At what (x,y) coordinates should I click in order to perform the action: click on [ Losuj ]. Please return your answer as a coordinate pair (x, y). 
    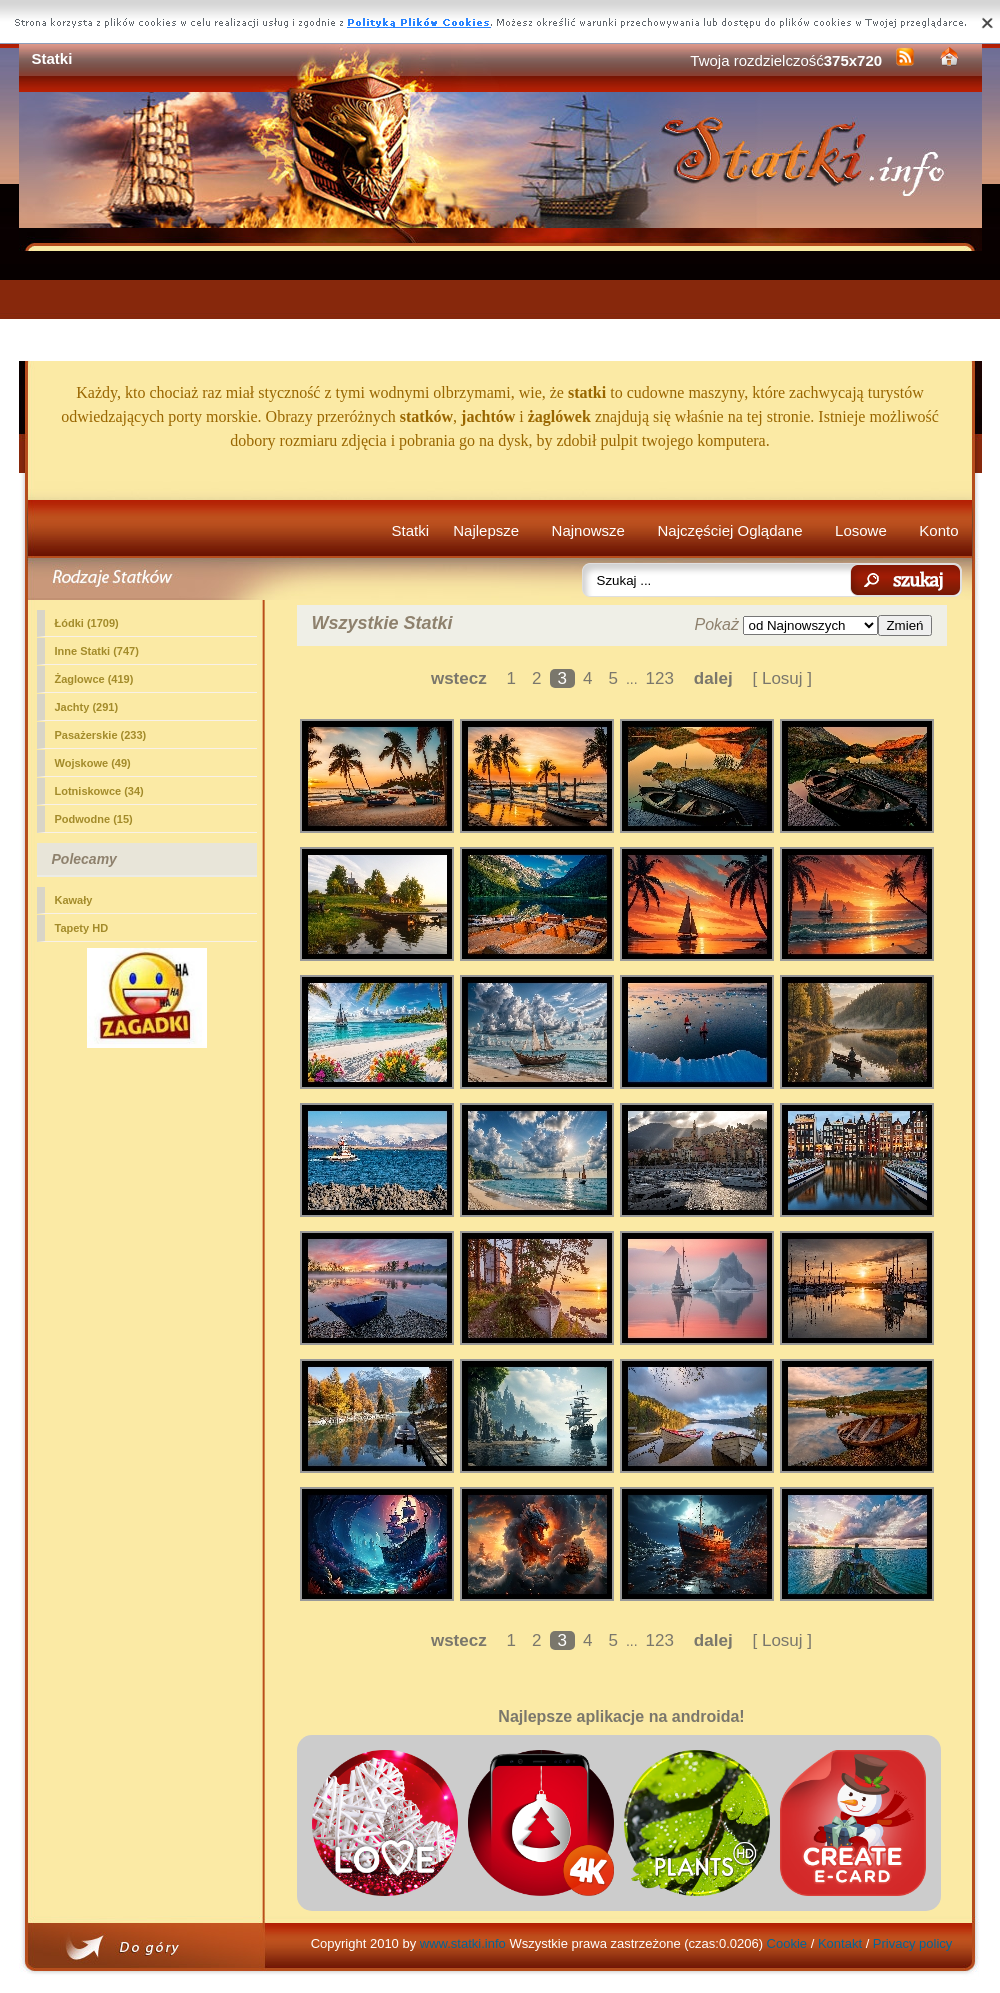
    Looking at the image, I should click on (783, 678).